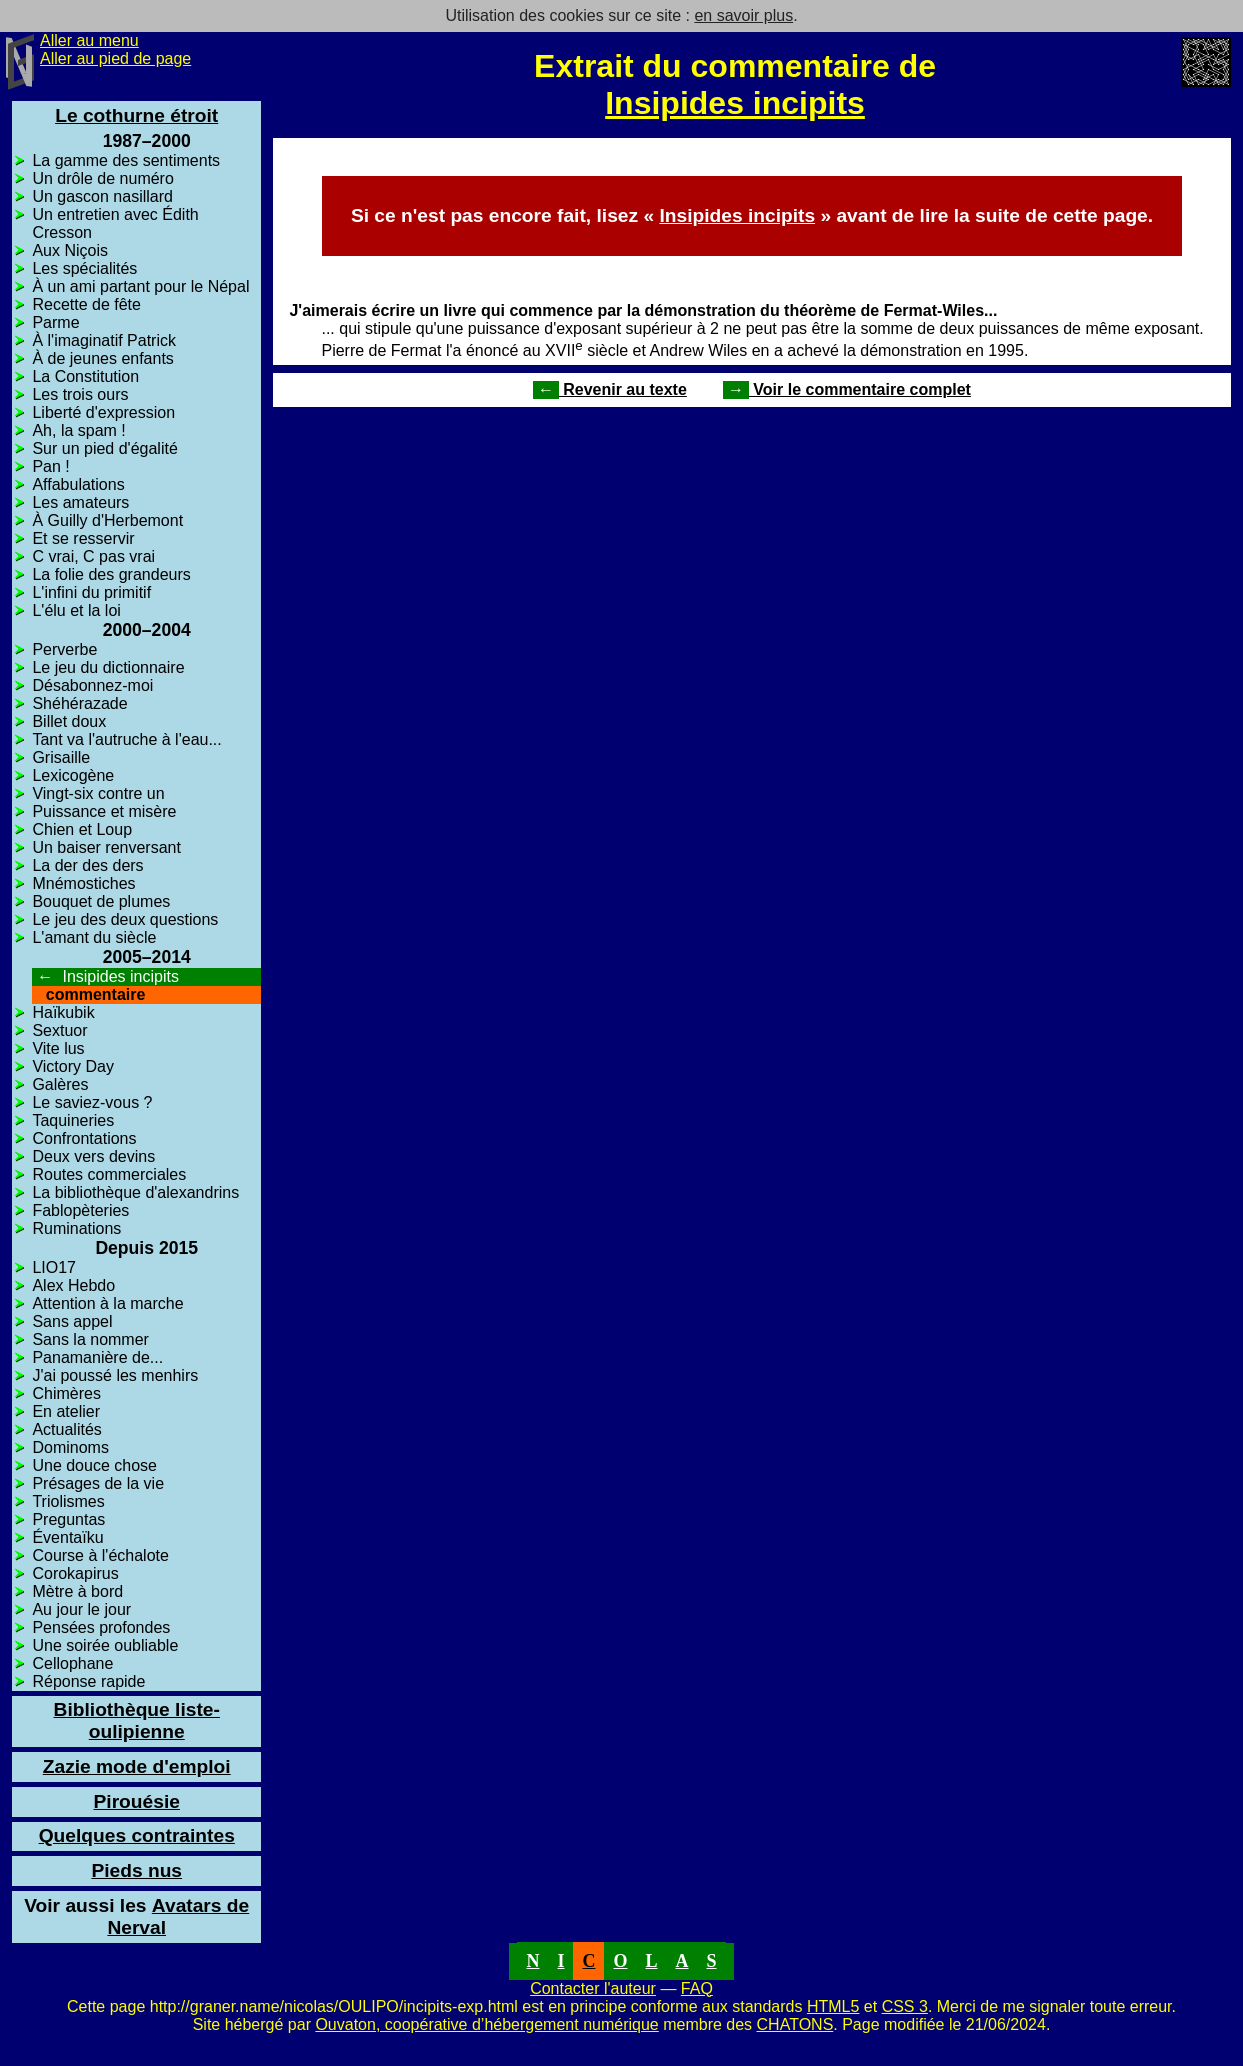 This screenshot has width=1243, height=2066. What do you see at coordinates (111, 574) in the screenshot?
I see `La folie des grandeurs` at bounding box center [111, 574].